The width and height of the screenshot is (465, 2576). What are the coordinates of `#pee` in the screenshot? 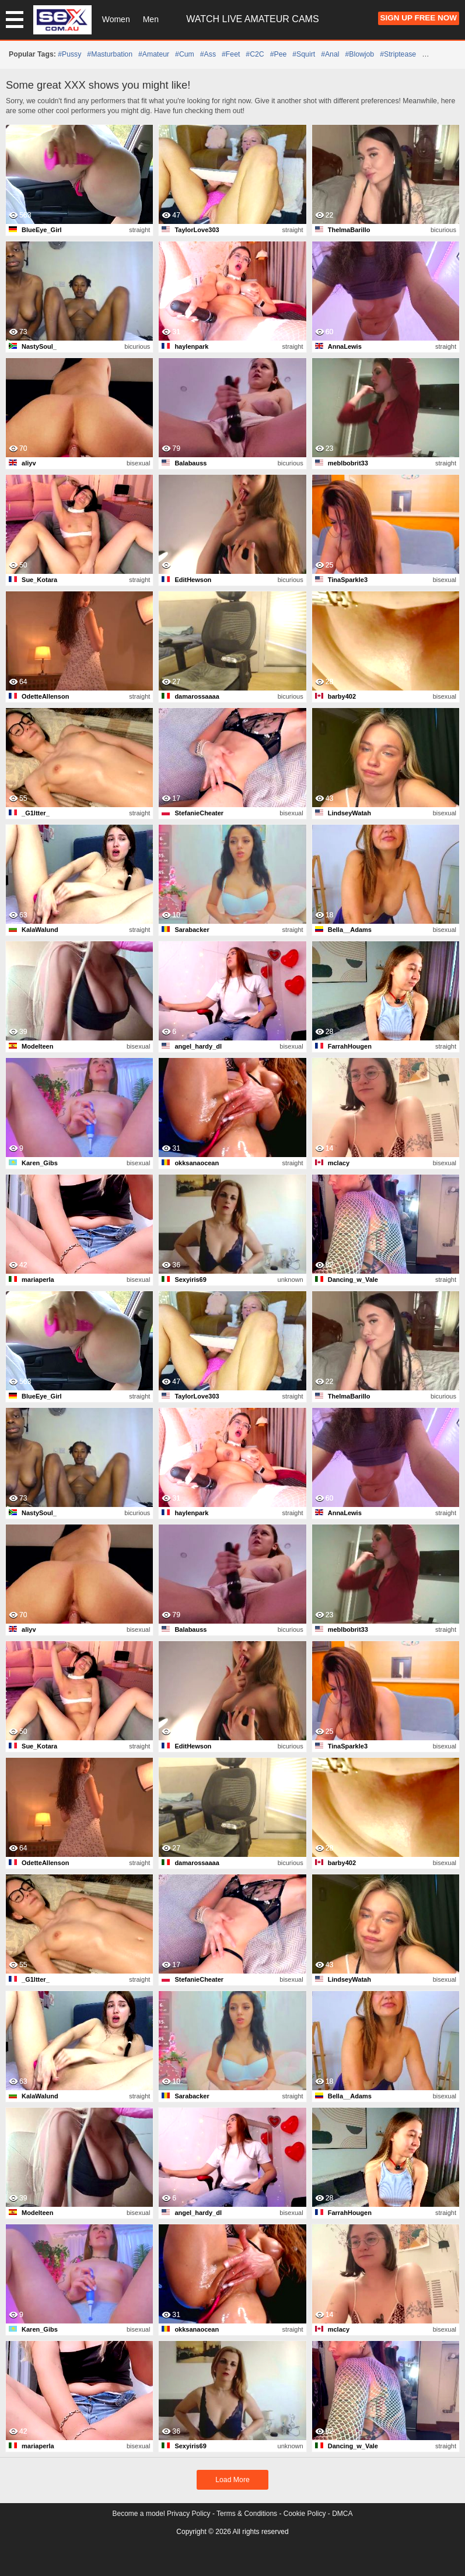 It's located at (278, 54).